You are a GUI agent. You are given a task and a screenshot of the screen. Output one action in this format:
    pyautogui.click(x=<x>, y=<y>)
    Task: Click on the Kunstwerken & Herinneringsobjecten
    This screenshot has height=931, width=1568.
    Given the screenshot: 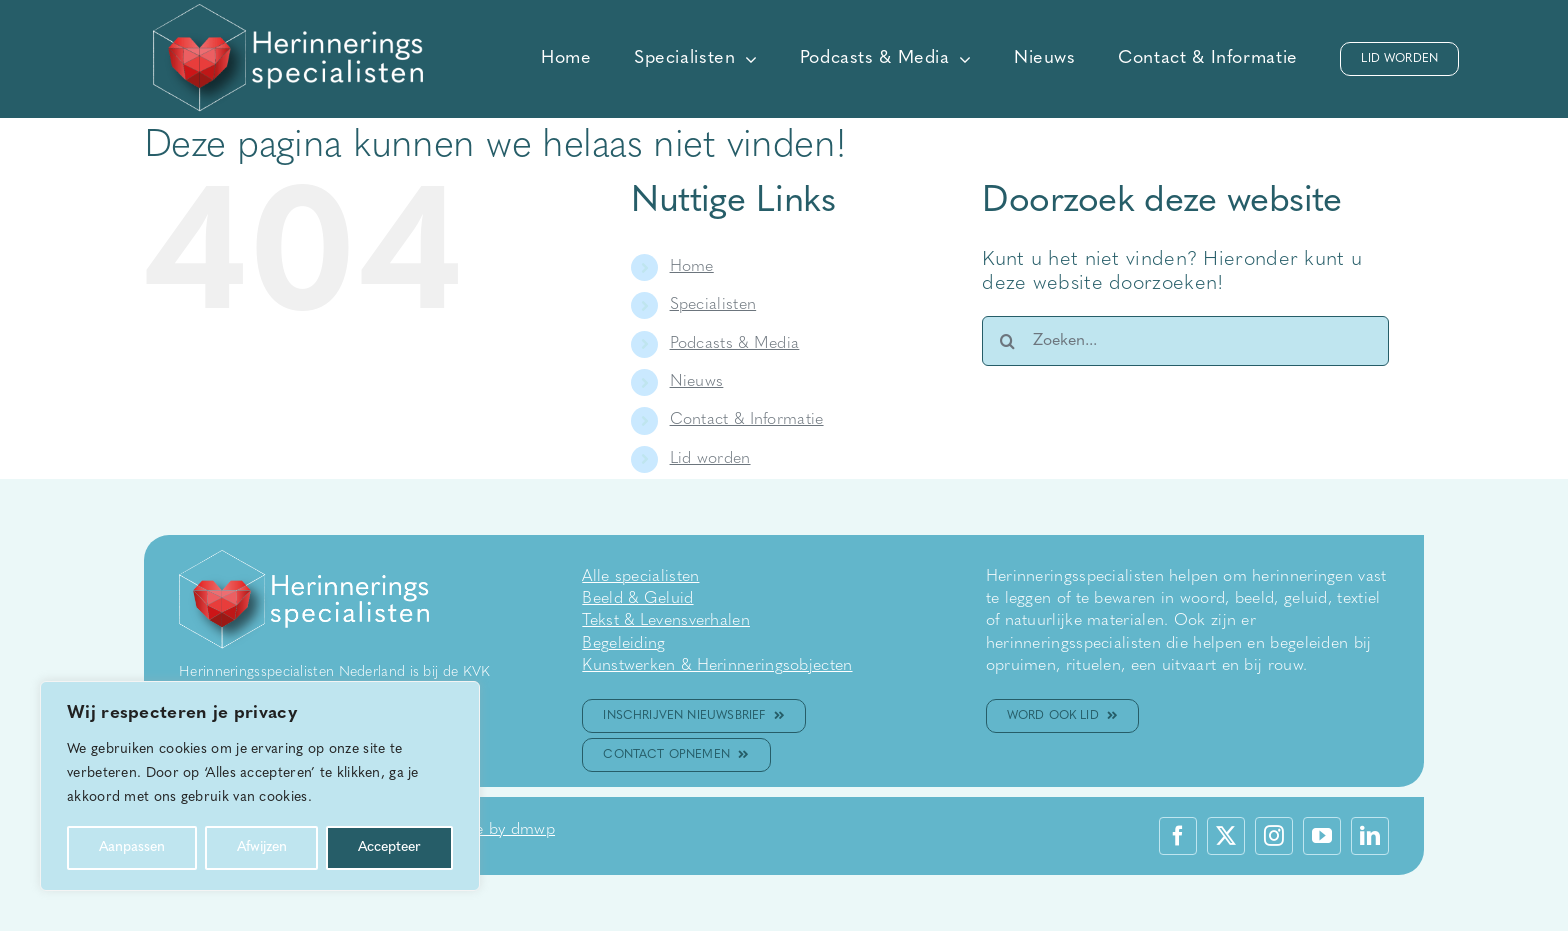 What is the action you would take?
    pyautogui.click(x=717, y=666)
    